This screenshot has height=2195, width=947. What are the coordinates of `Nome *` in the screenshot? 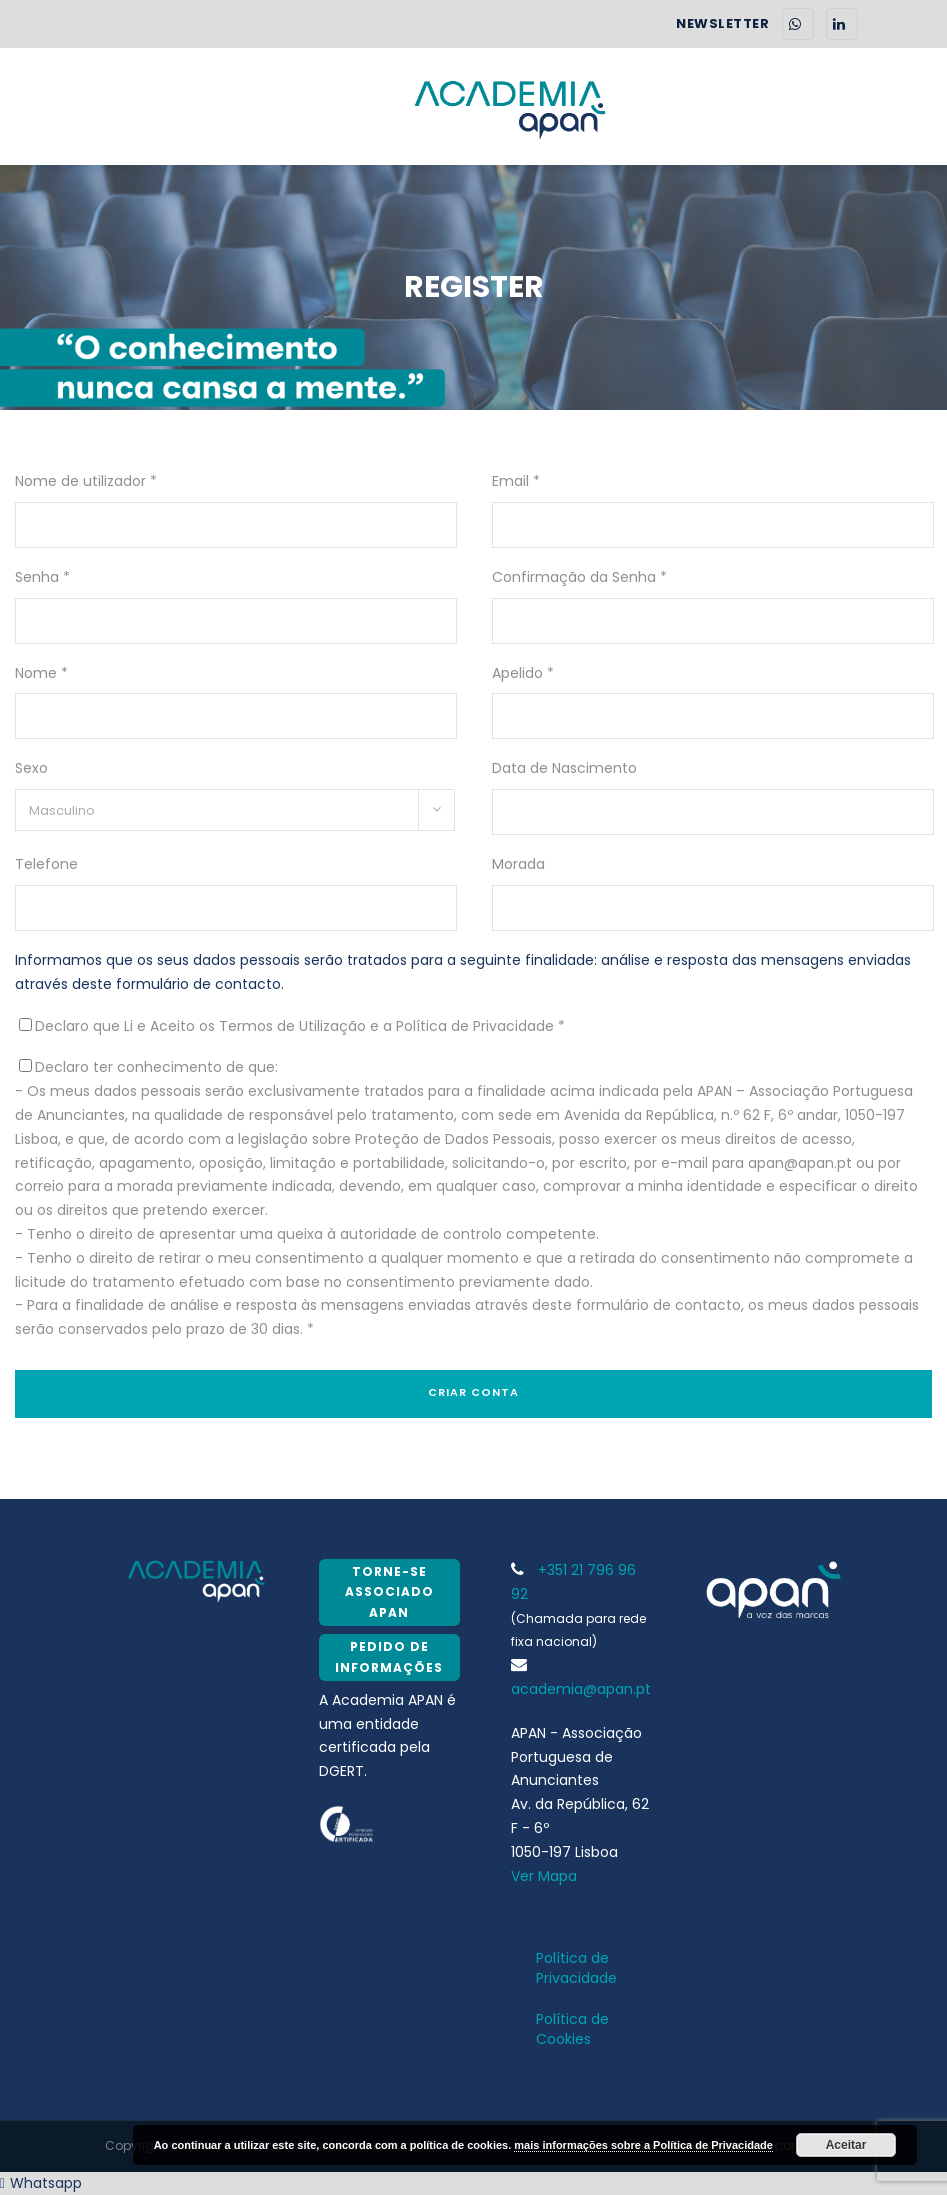 It's located at (41, 673).